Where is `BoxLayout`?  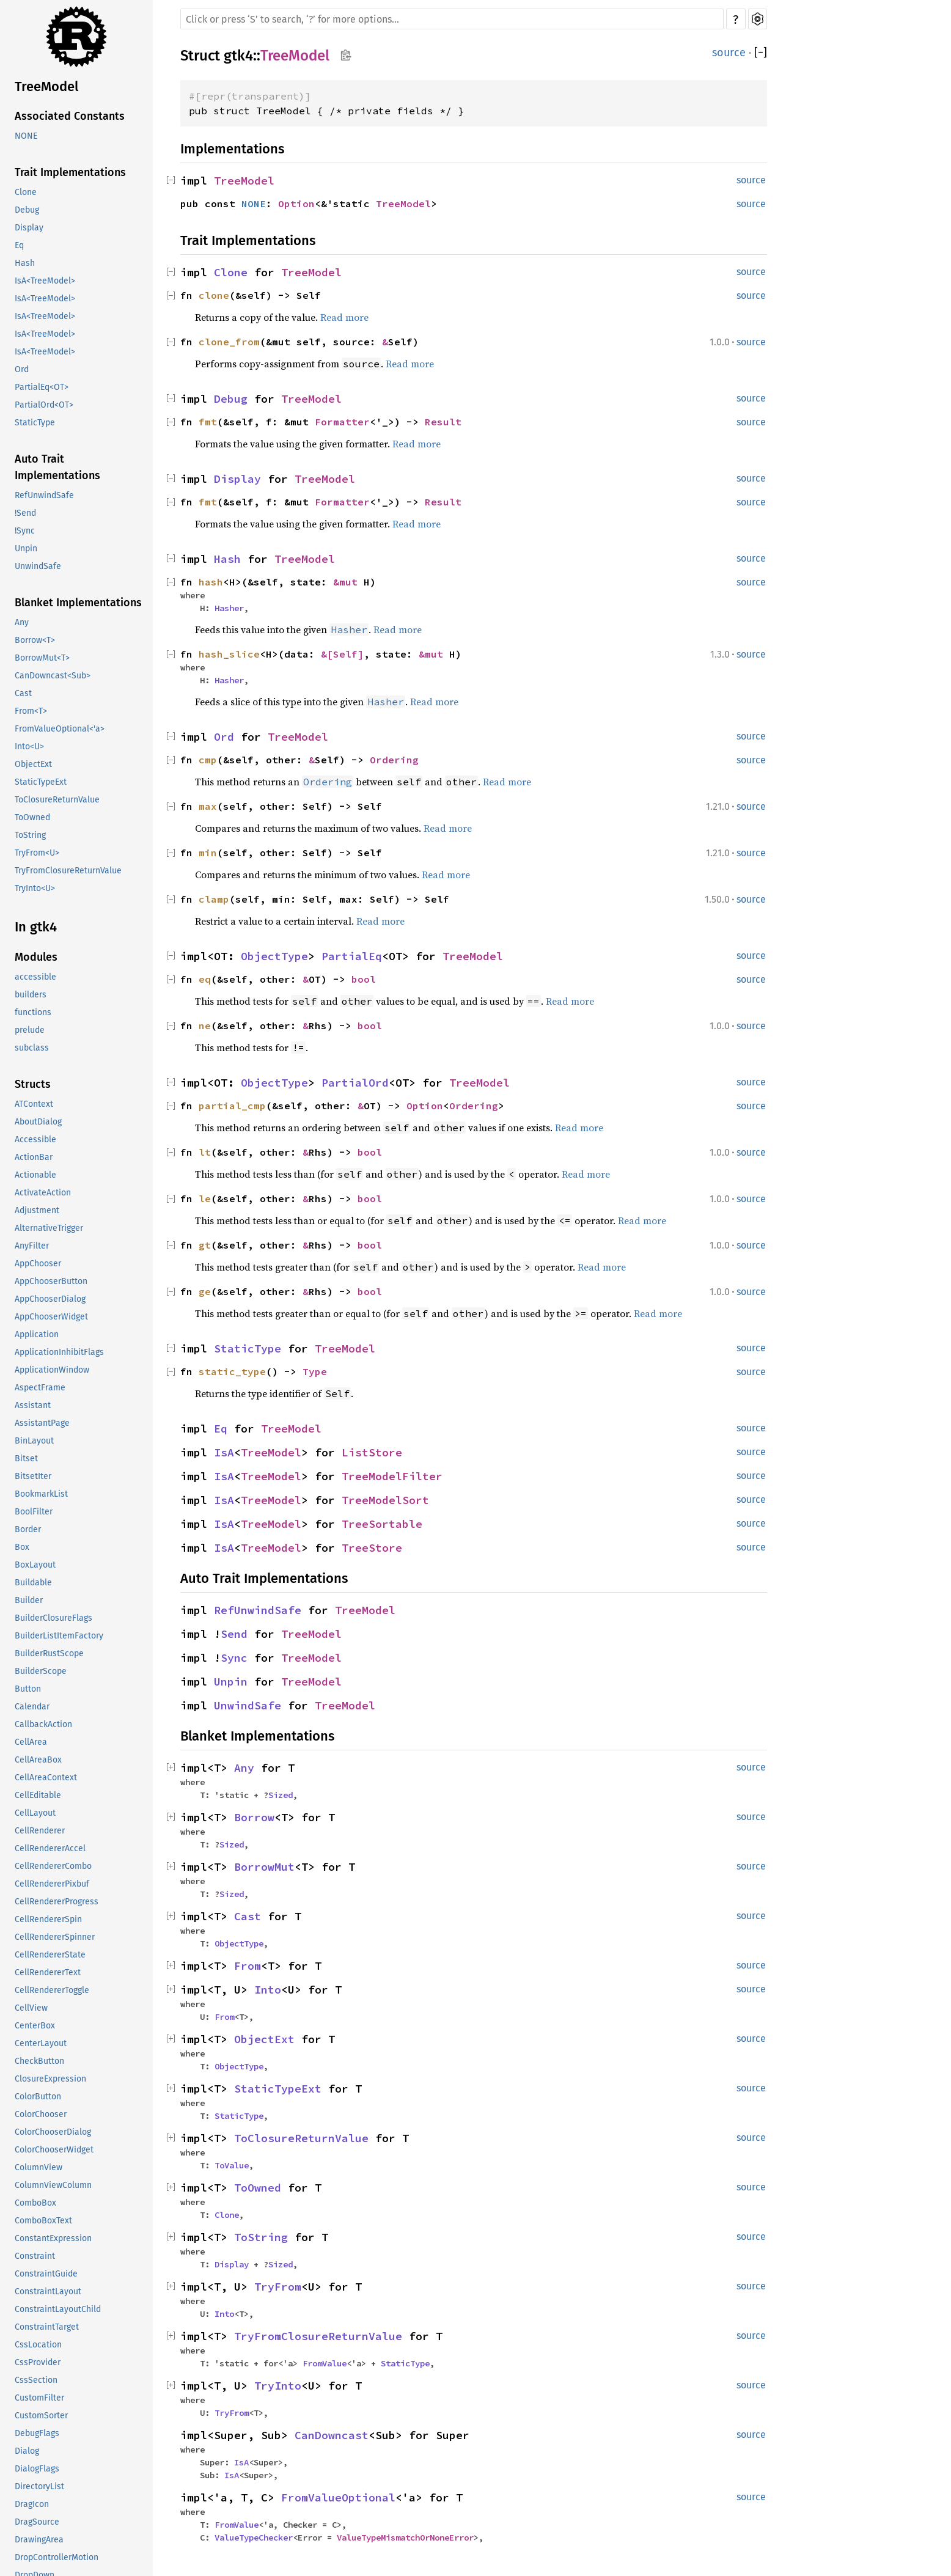 BoxLayout is located at coordinates (35, 1565).